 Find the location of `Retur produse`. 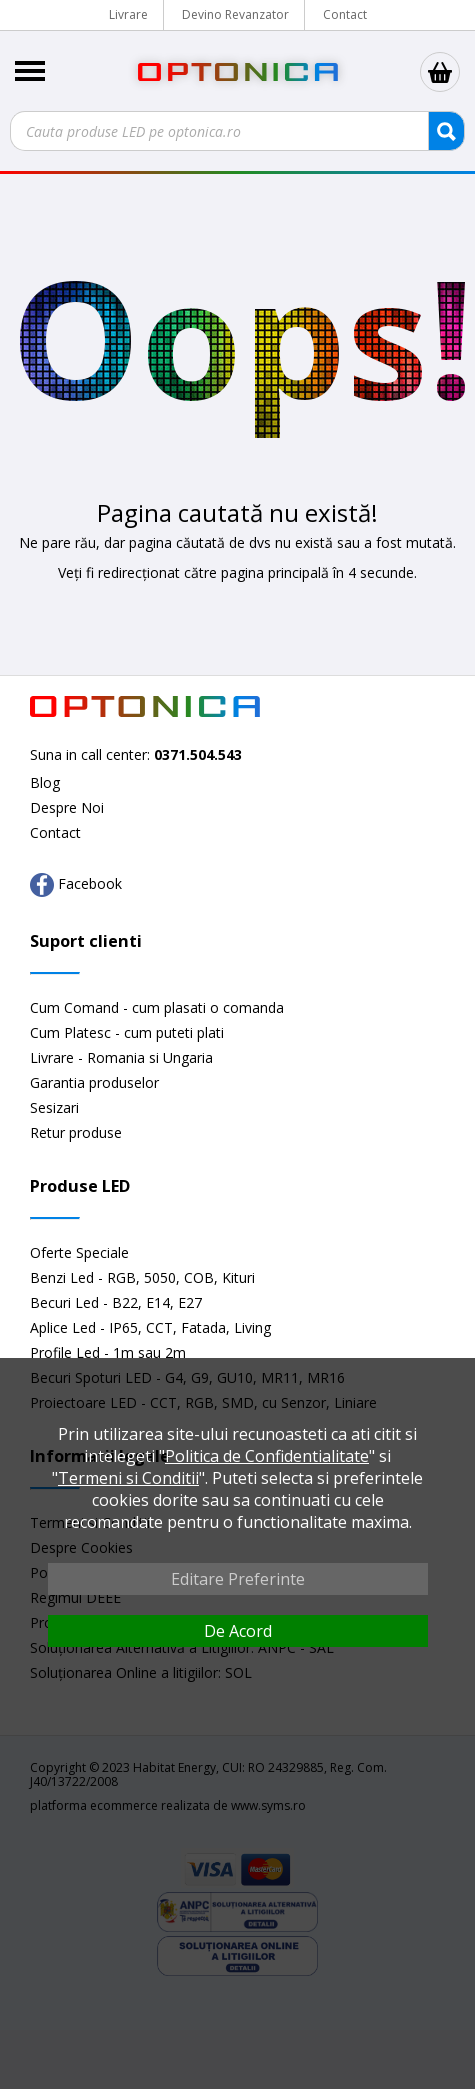

Retur produse is located at coordinates (76, 1132).